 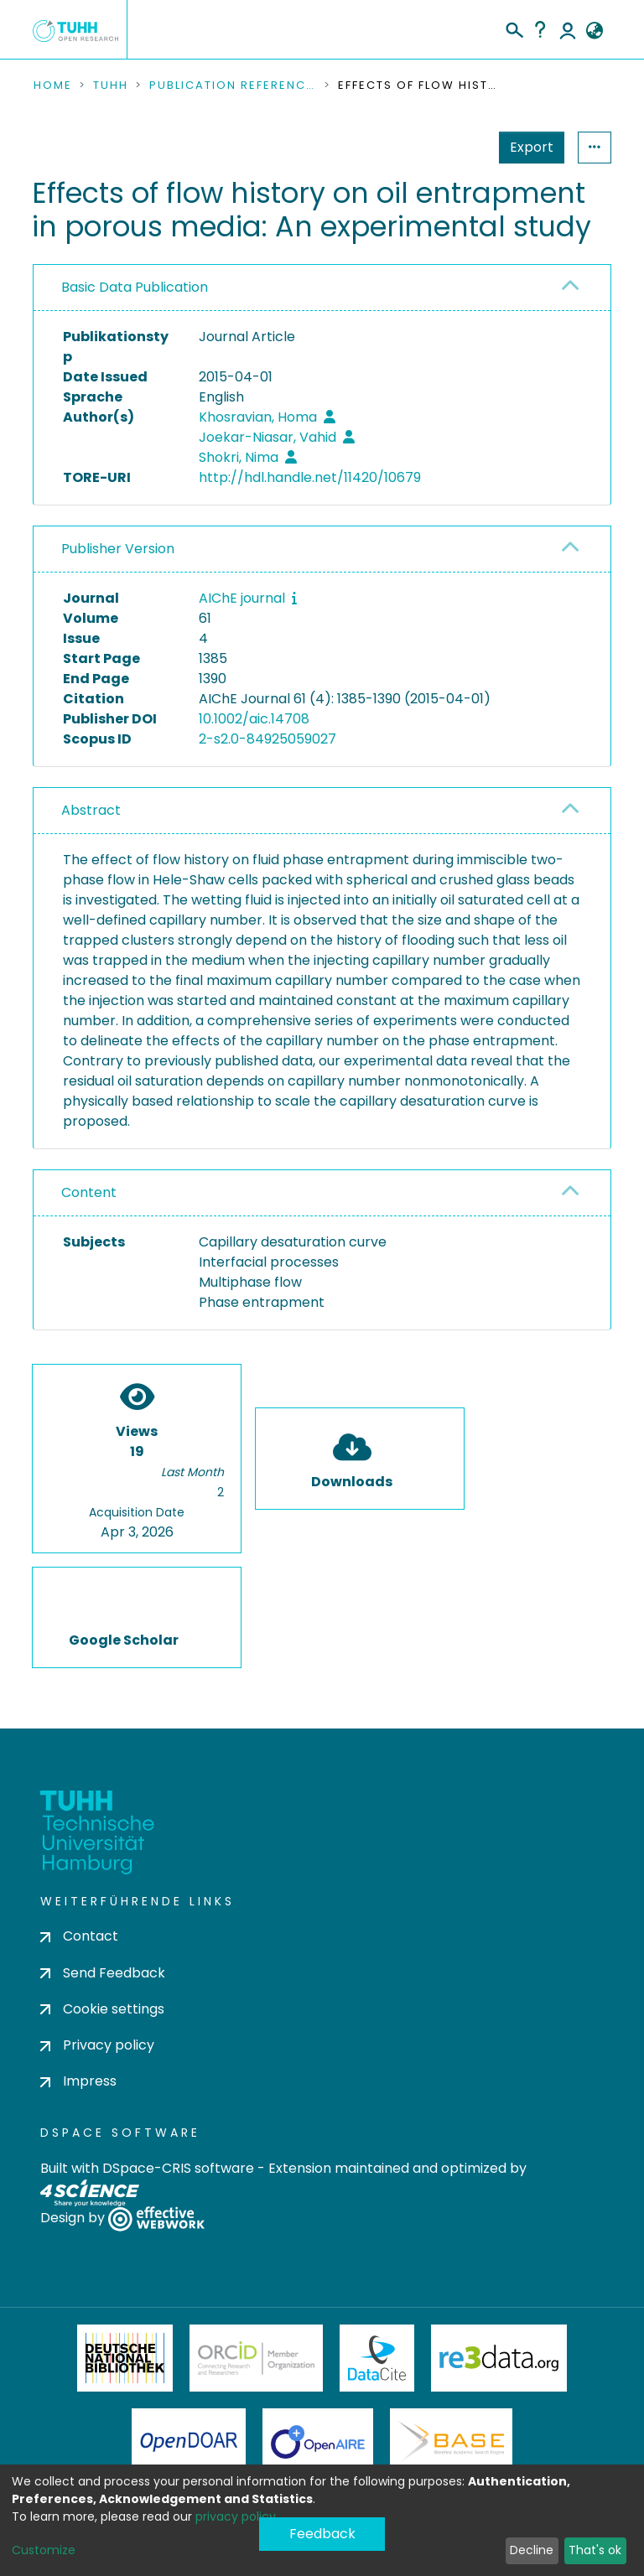 I want to click on [tab], so click(x=322, y=288).